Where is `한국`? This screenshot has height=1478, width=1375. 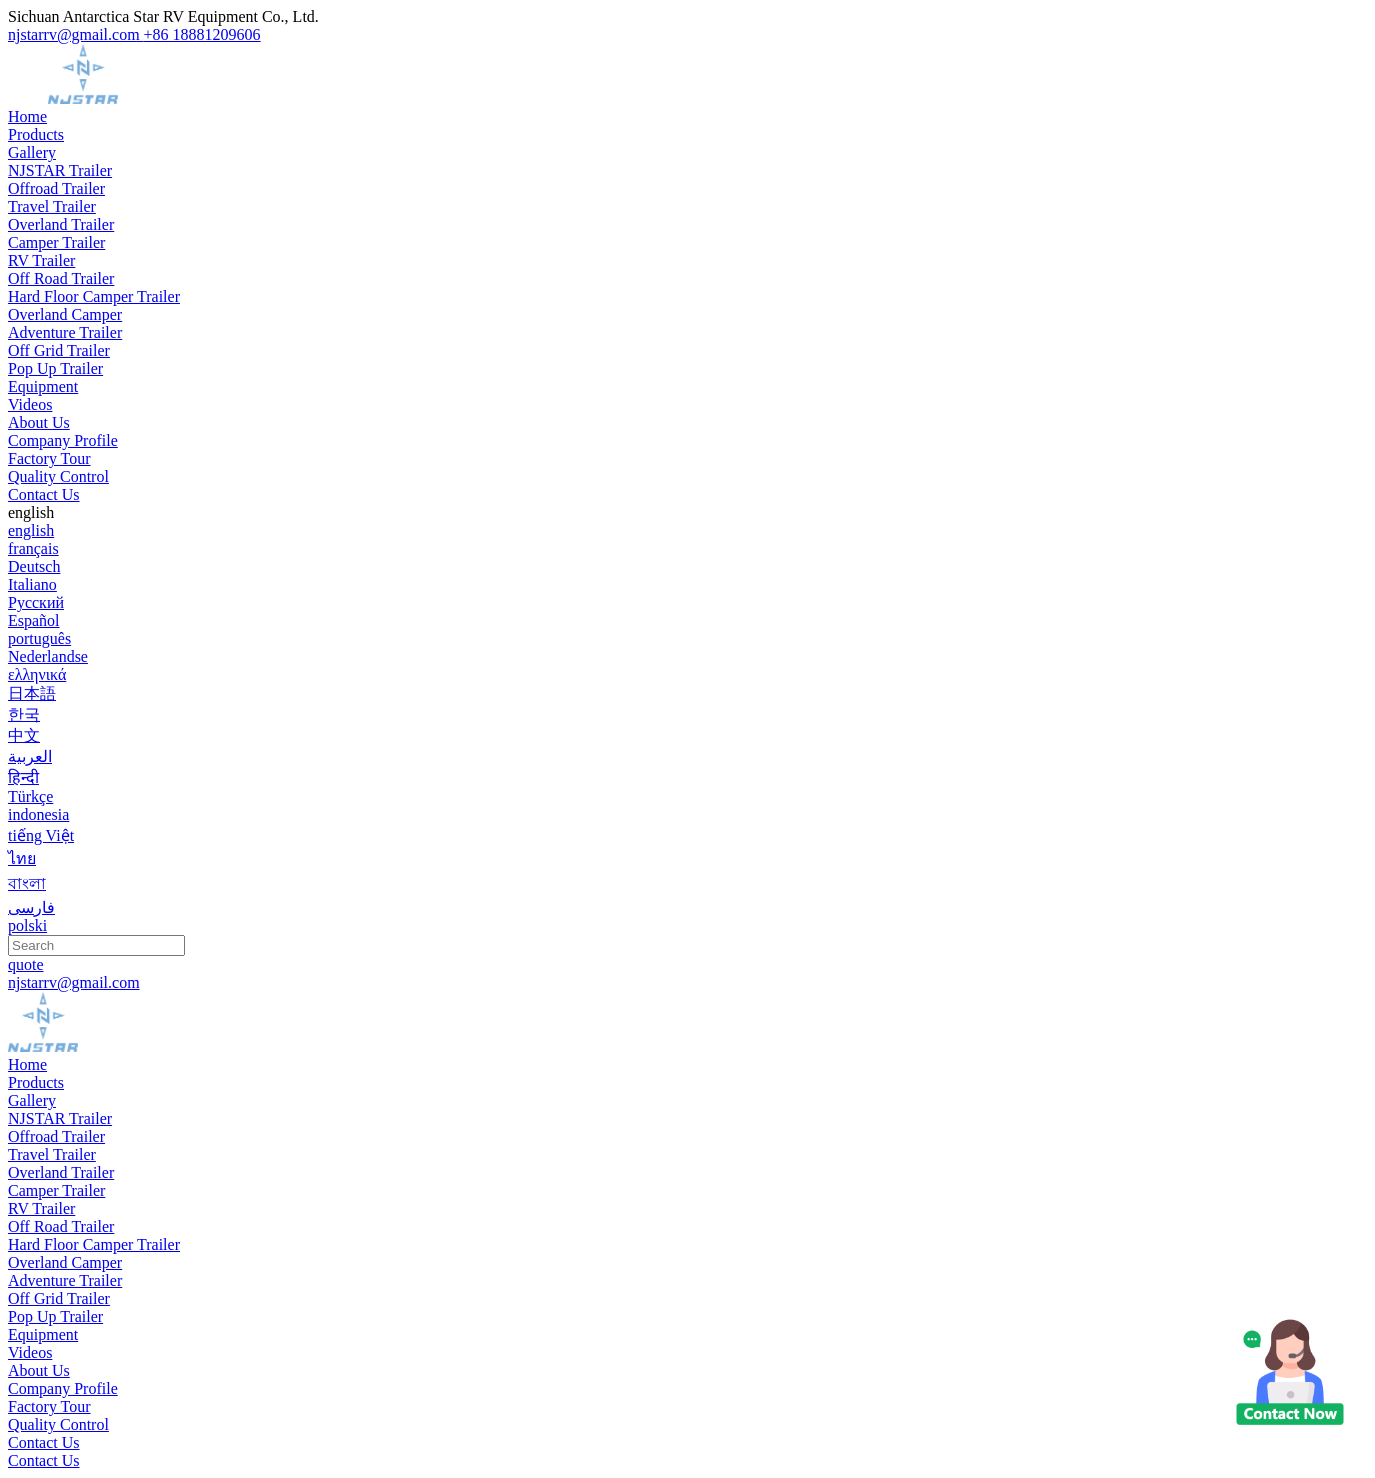 한국 is located at coordinates (24, 714).